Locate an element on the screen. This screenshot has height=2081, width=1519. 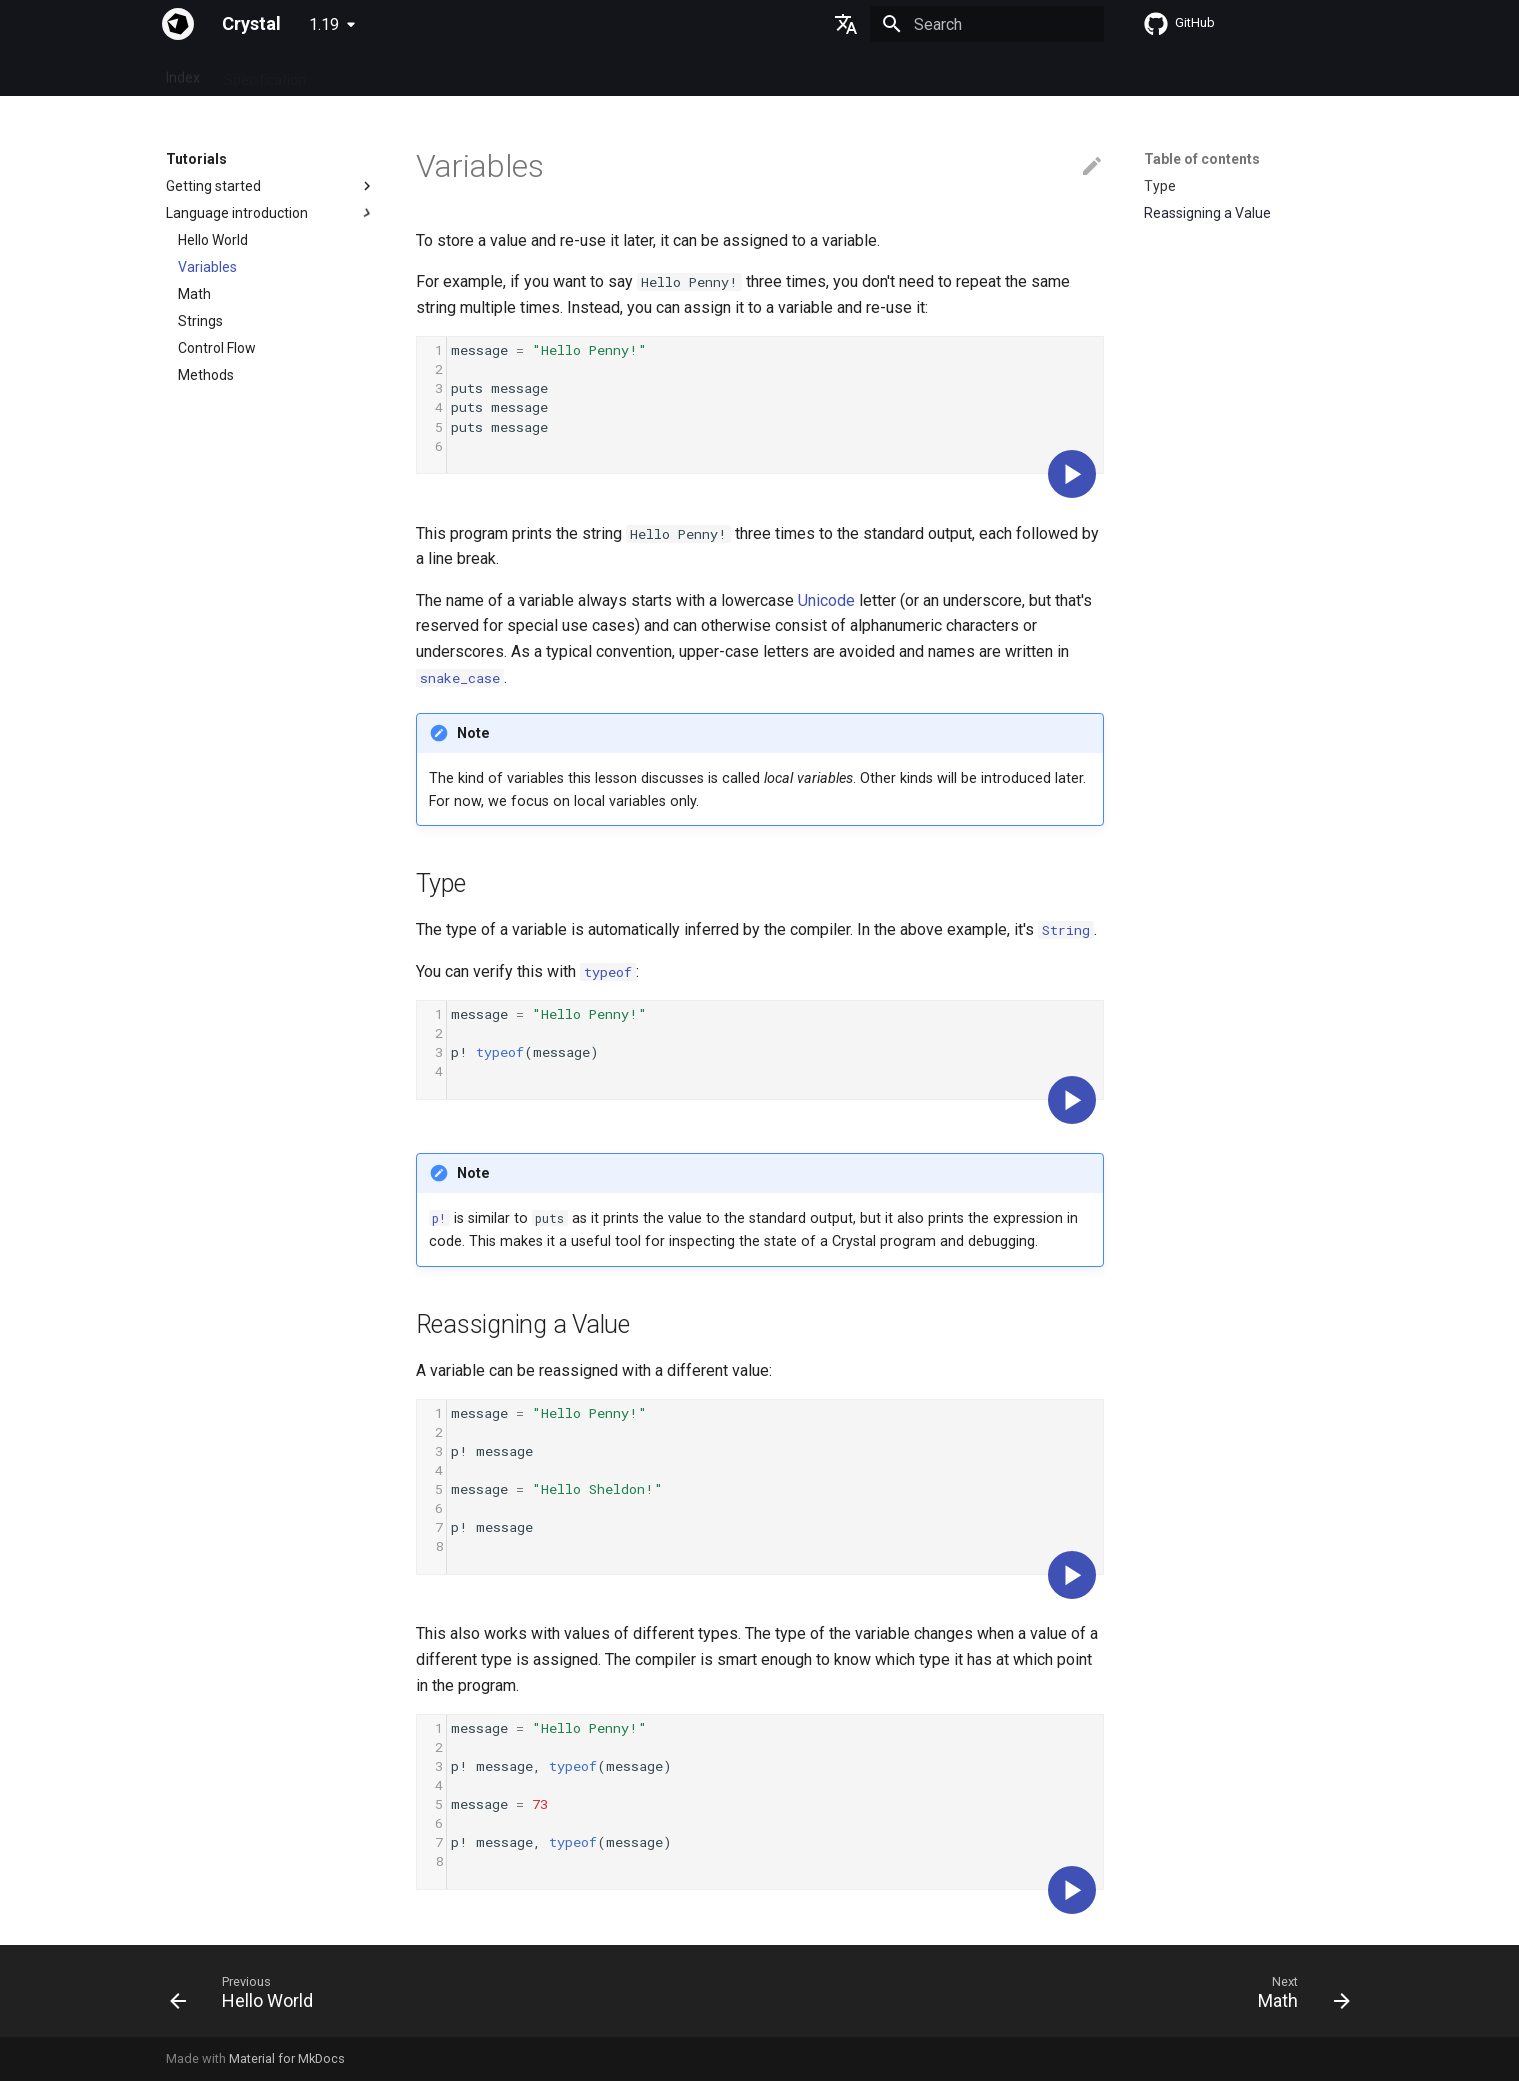
[Search] is located at coordinates (987, 24).